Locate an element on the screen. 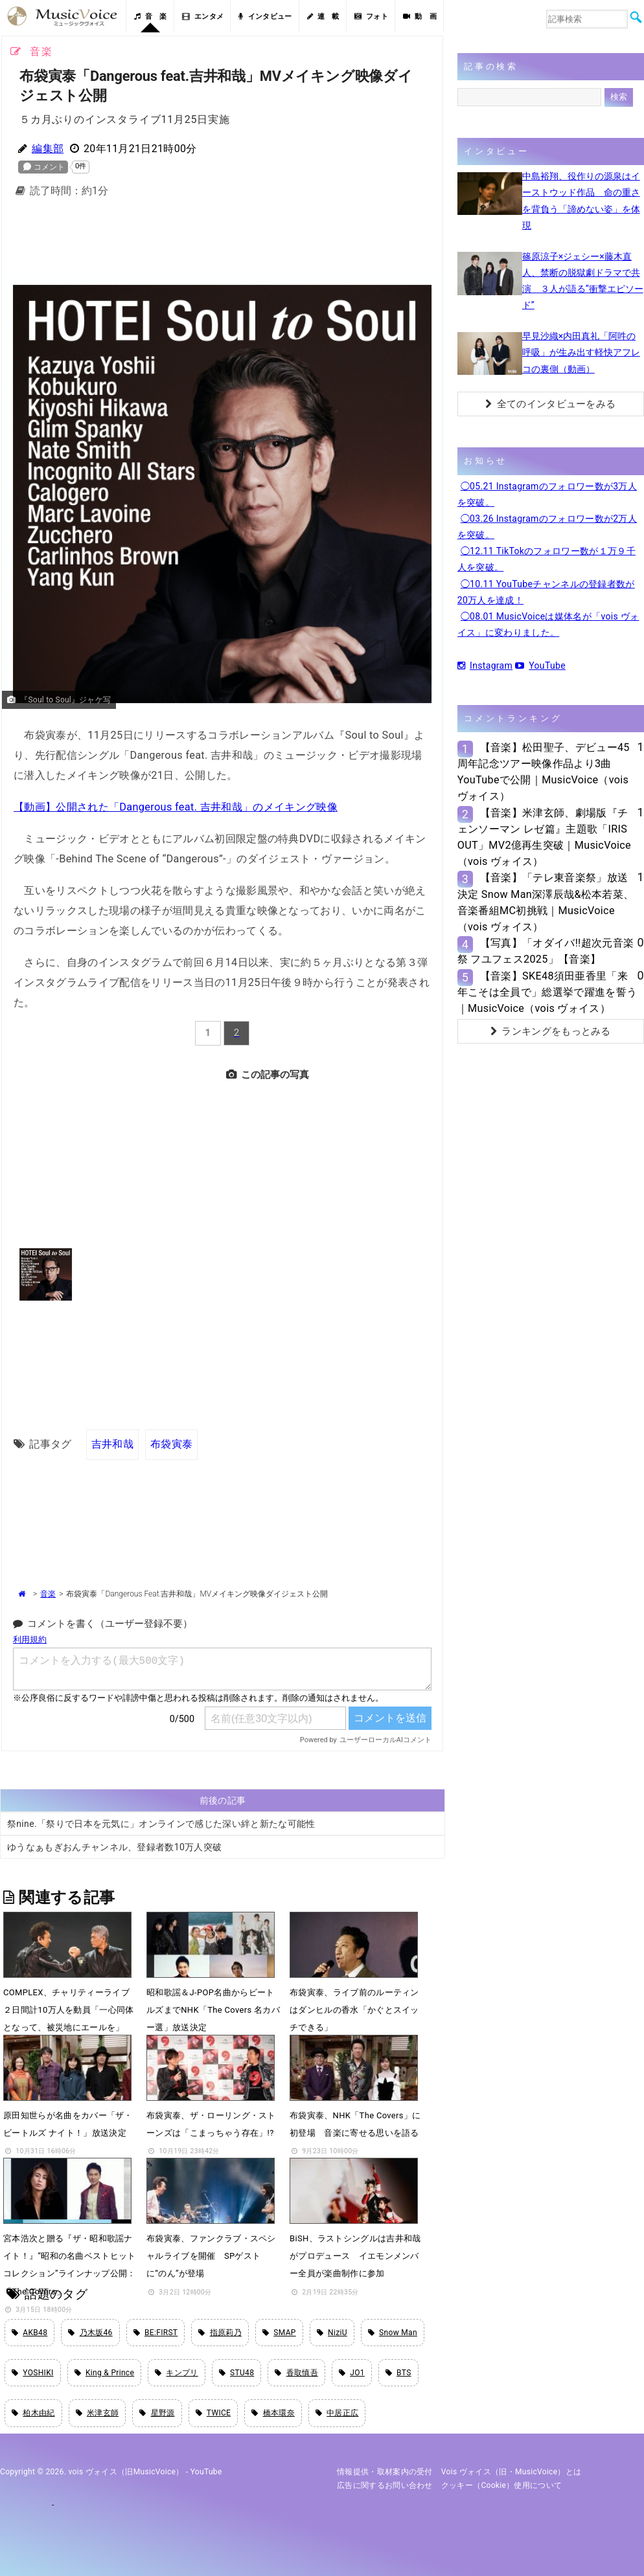 This screenshot has height=2576, width=644. TWICE is located at coordinates (213, 2412).